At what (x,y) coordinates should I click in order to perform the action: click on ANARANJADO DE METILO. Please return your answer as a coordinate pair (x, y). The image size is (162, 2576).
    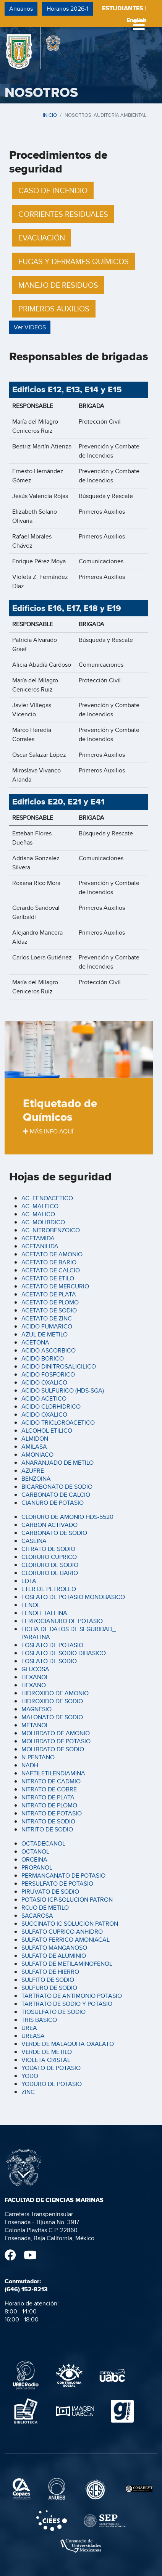
    Looking at the image, I should click on (57, 1462).